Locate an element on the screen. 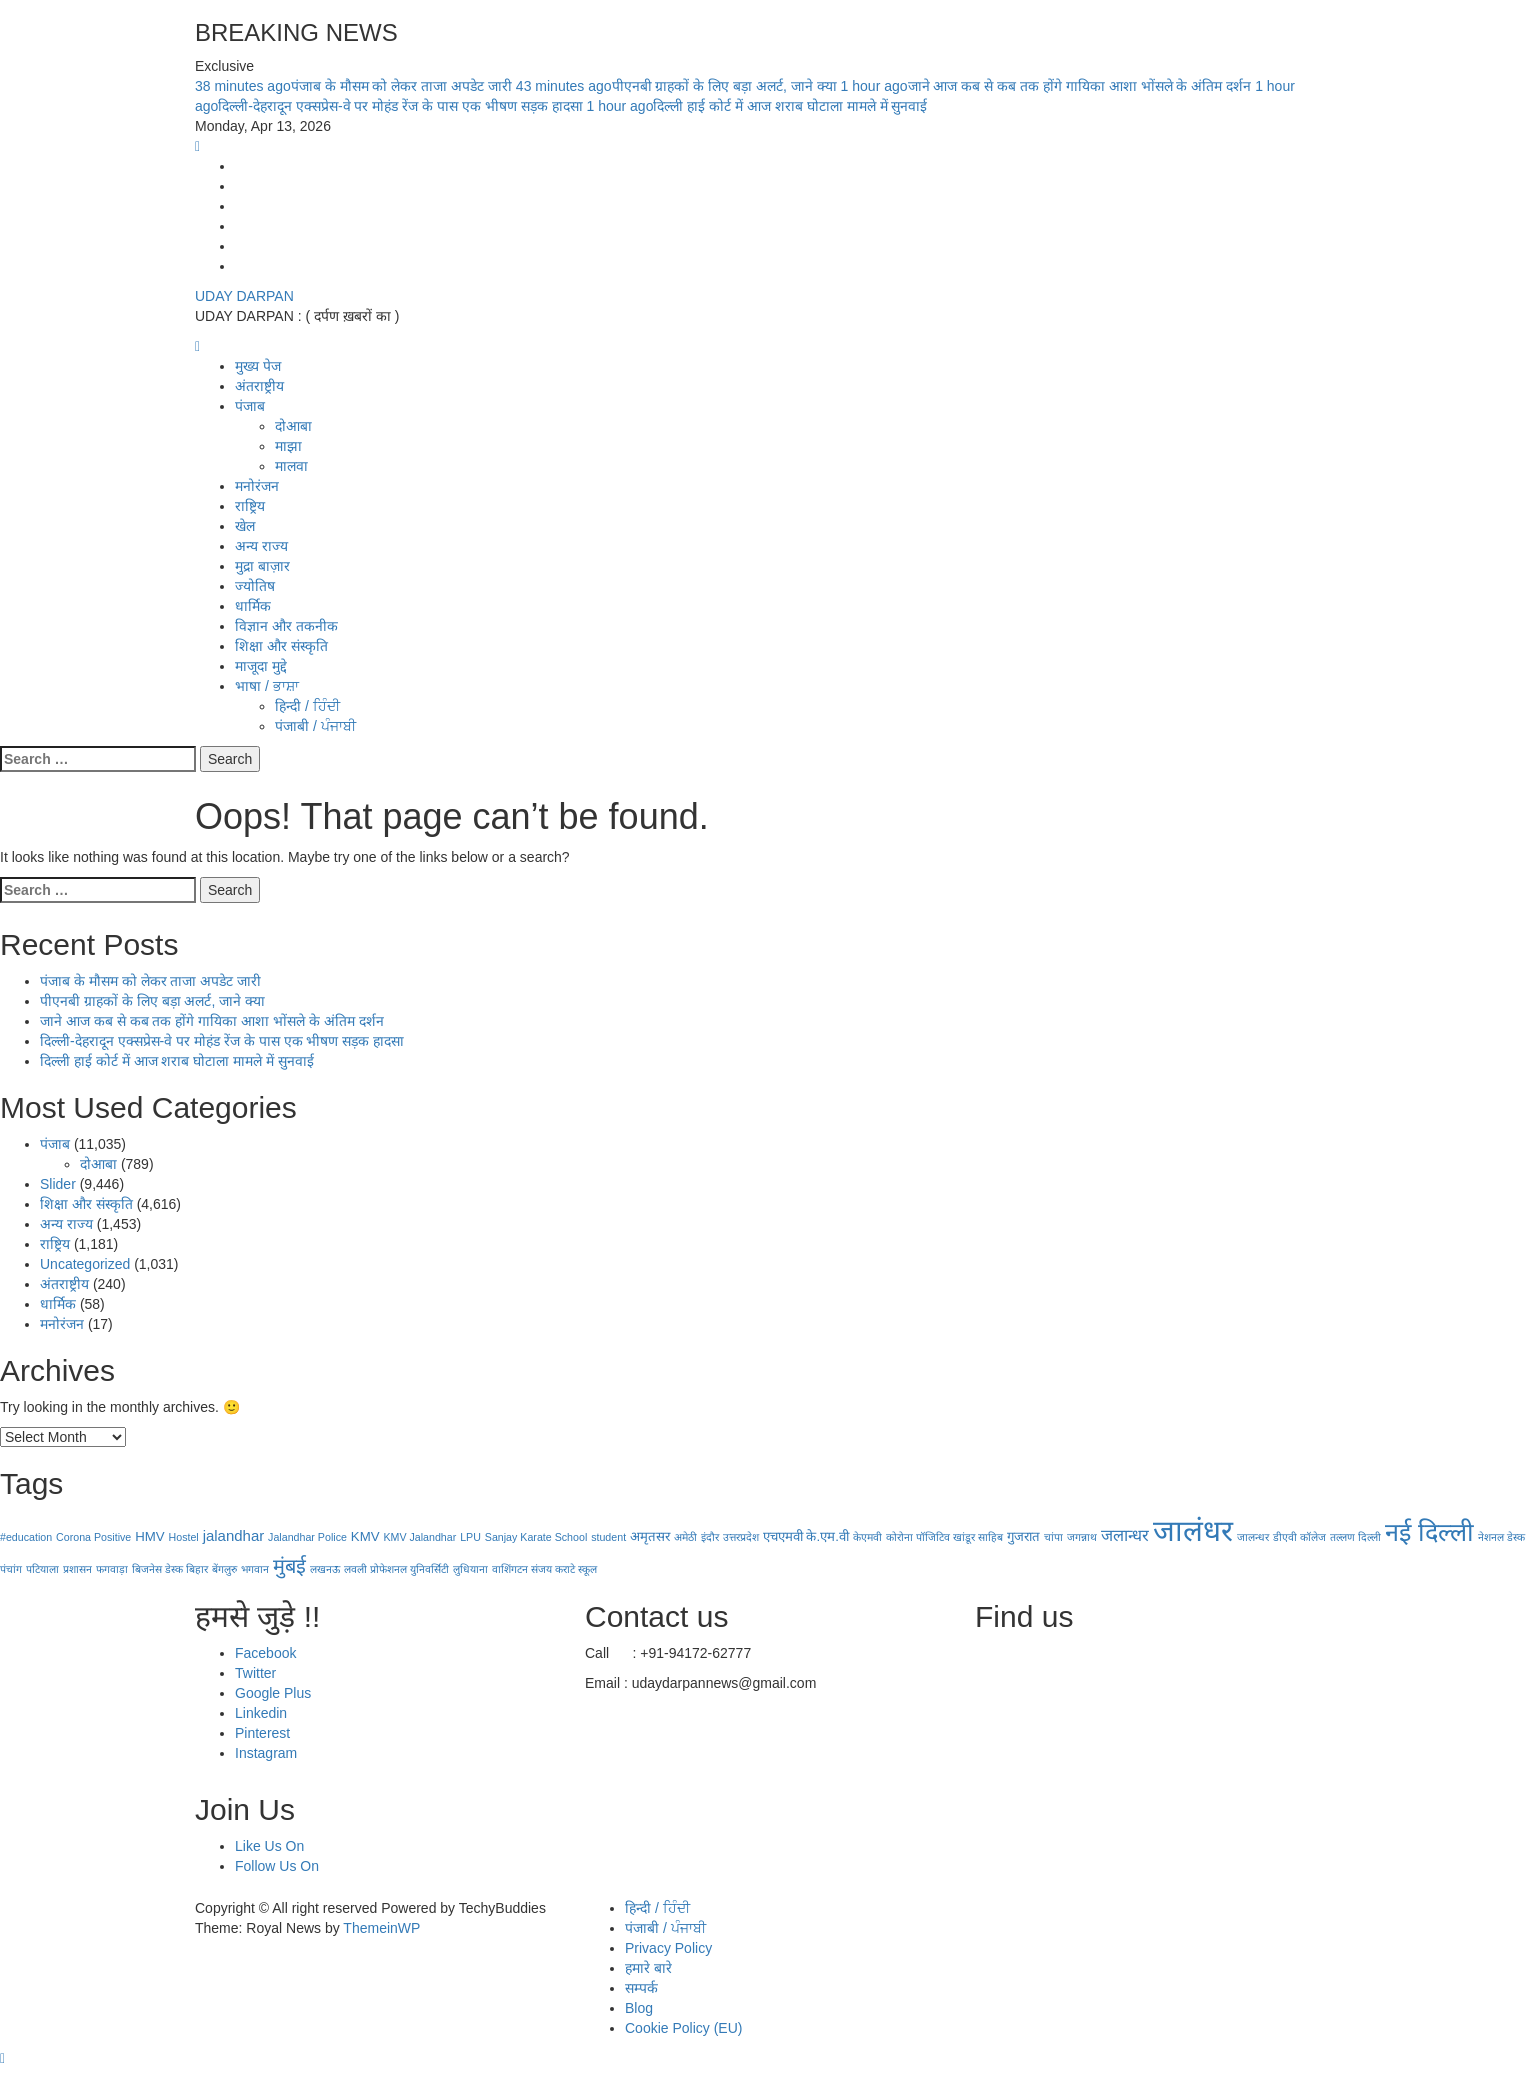 The width and height of the screenshot is (1530, 2076). नेशनल डेस्क [नेशनल डेस्क (1 item)] is located at coordinates (1501, 1537).